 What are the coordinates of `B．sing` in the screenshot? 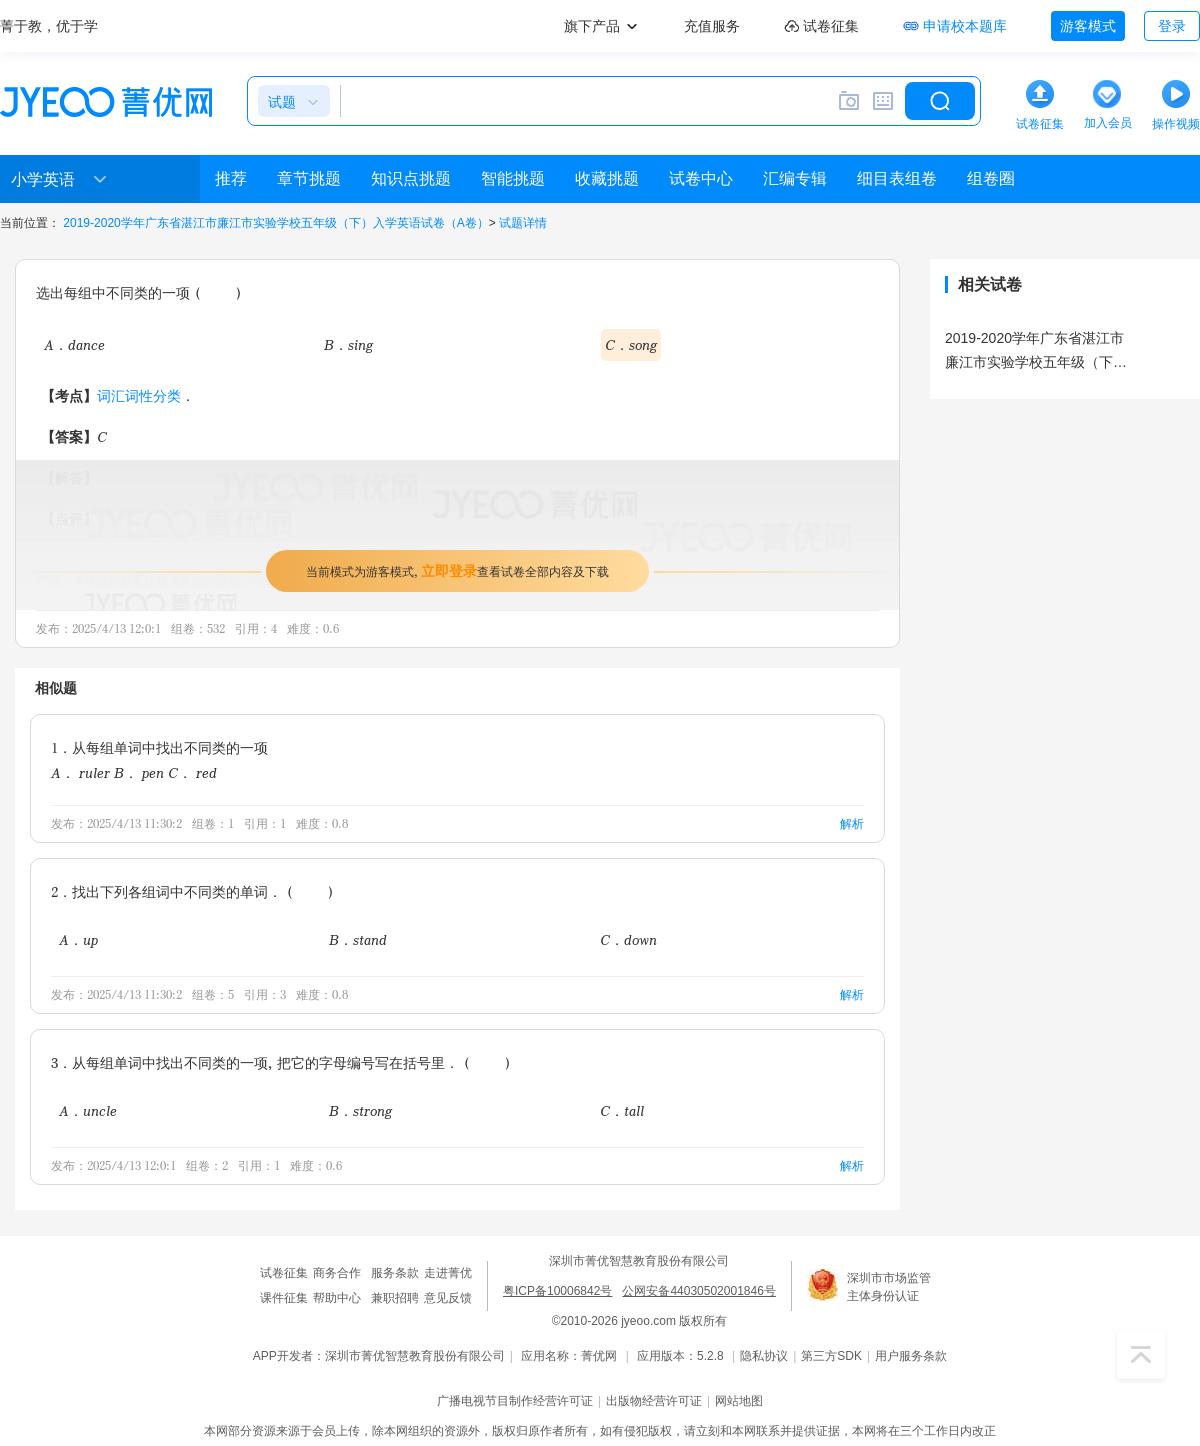 It's located at (348, 344).